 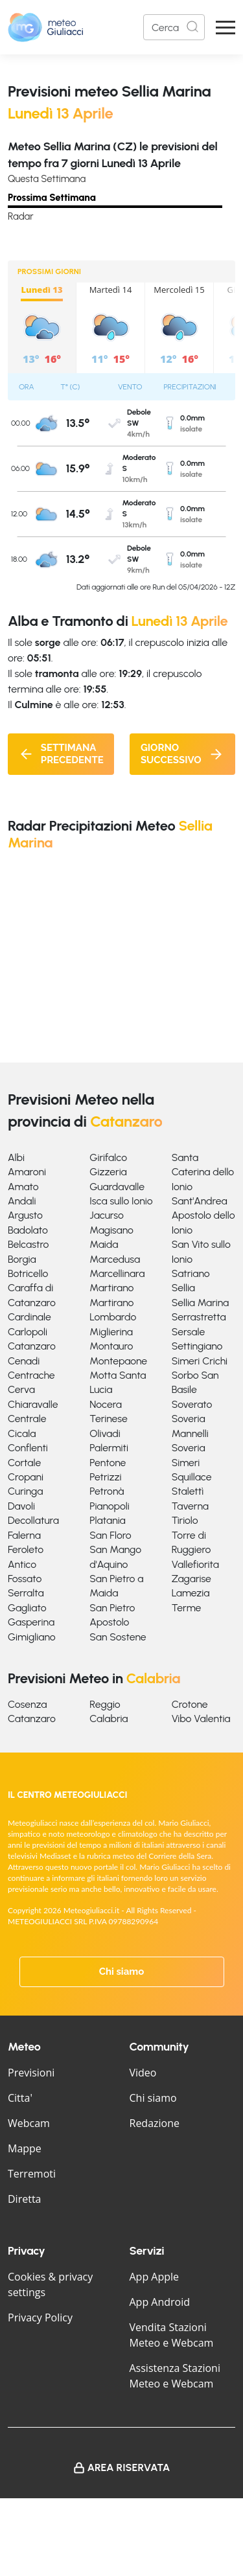 I want to click on [Search], so click(x=174, y=27).